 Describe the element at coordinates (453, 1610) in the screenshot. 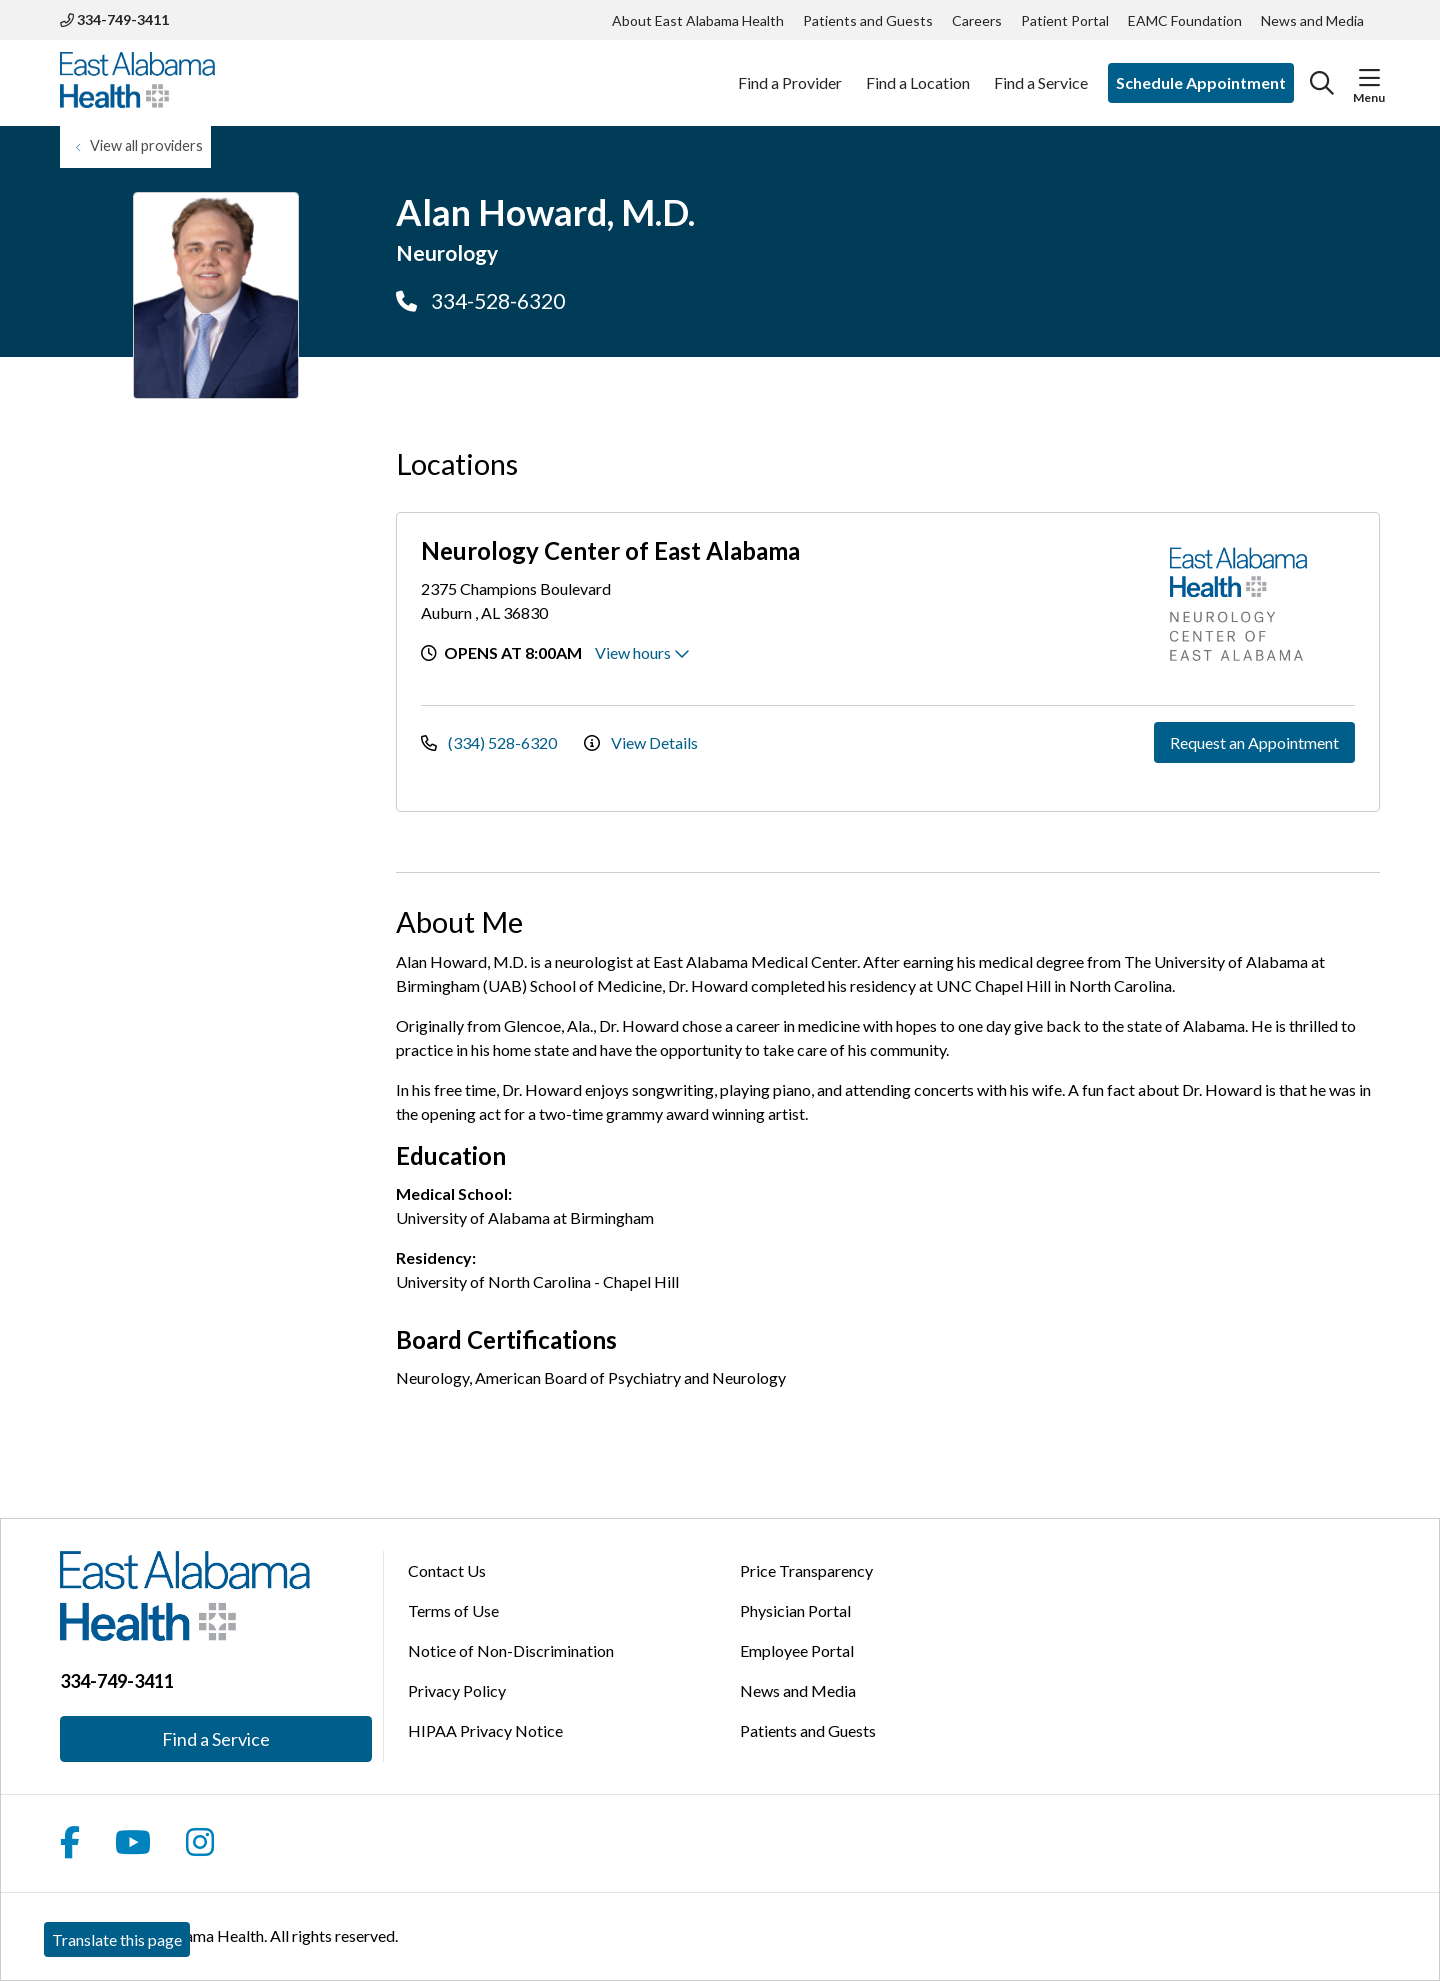

I see `Terms of Use` at that location.